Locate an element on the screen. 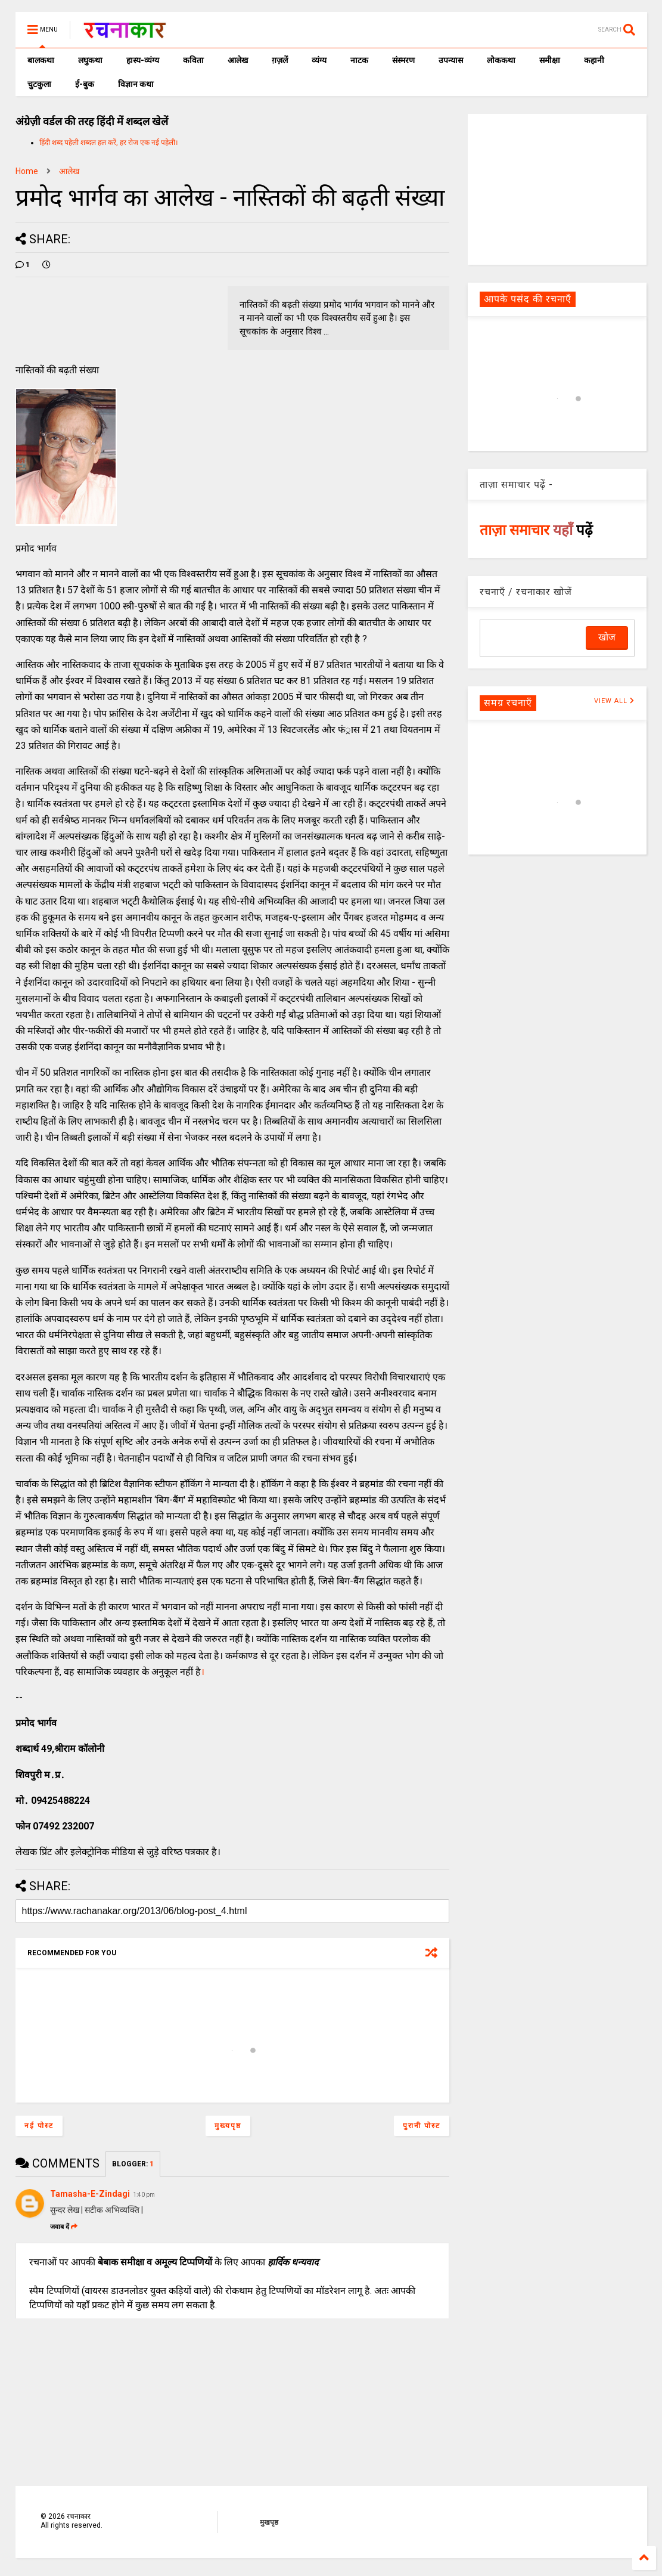  बालकथा is located at coordinates (40, 60).